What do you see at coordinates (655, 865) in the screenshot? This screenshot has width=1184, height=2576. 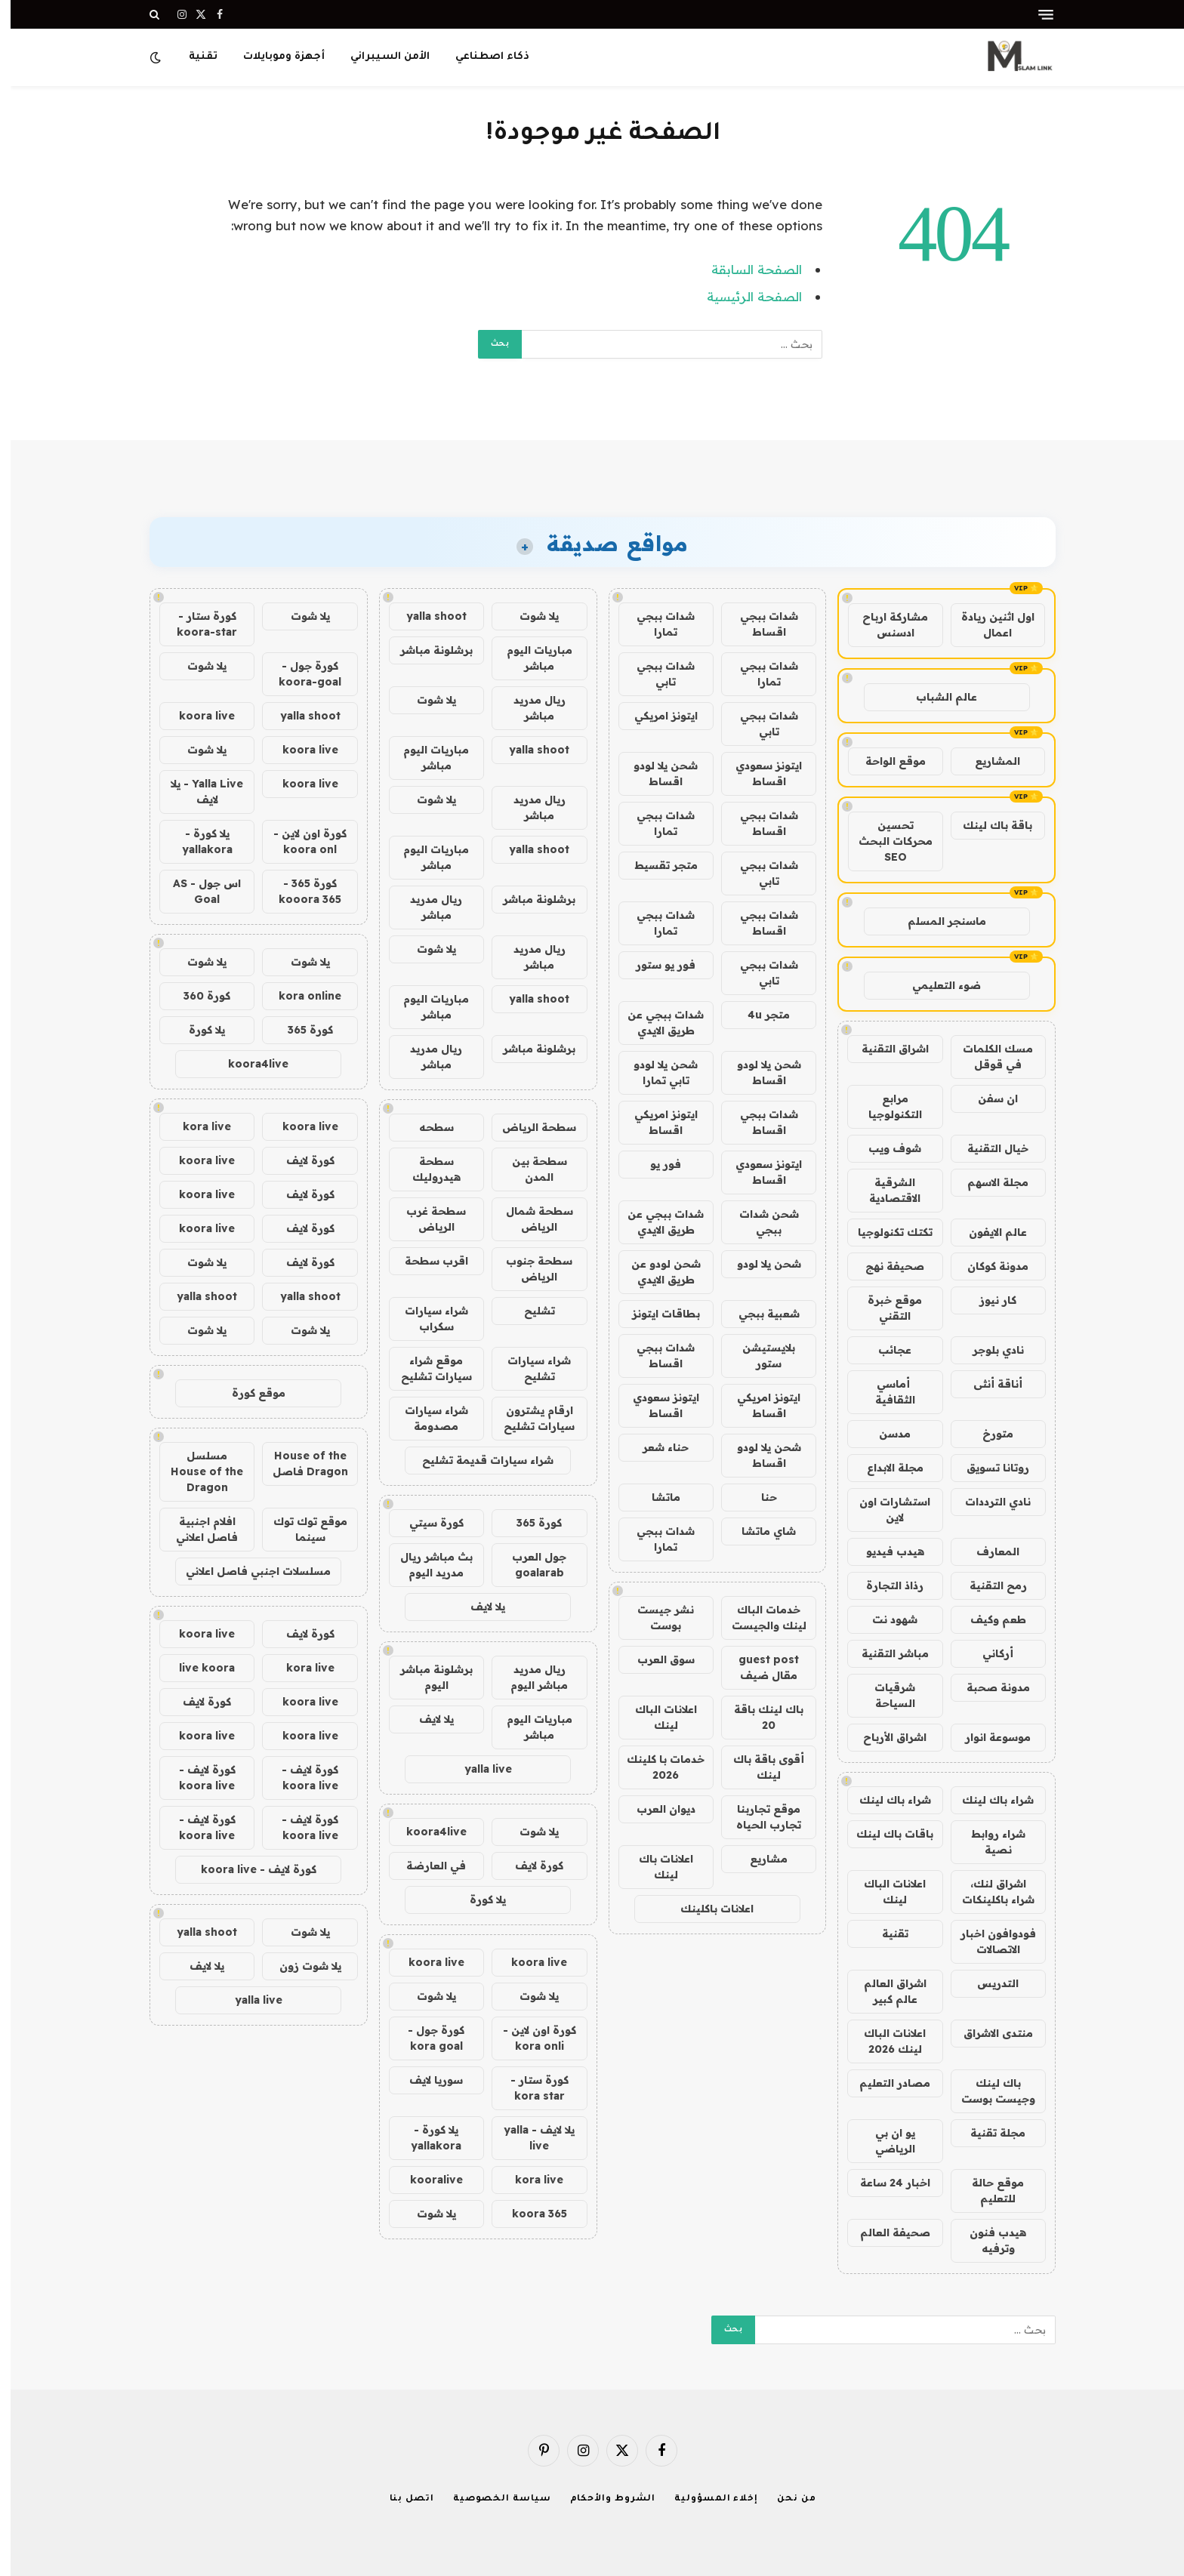 I see `متجر تقسيط` at bounding box center [655, 865].